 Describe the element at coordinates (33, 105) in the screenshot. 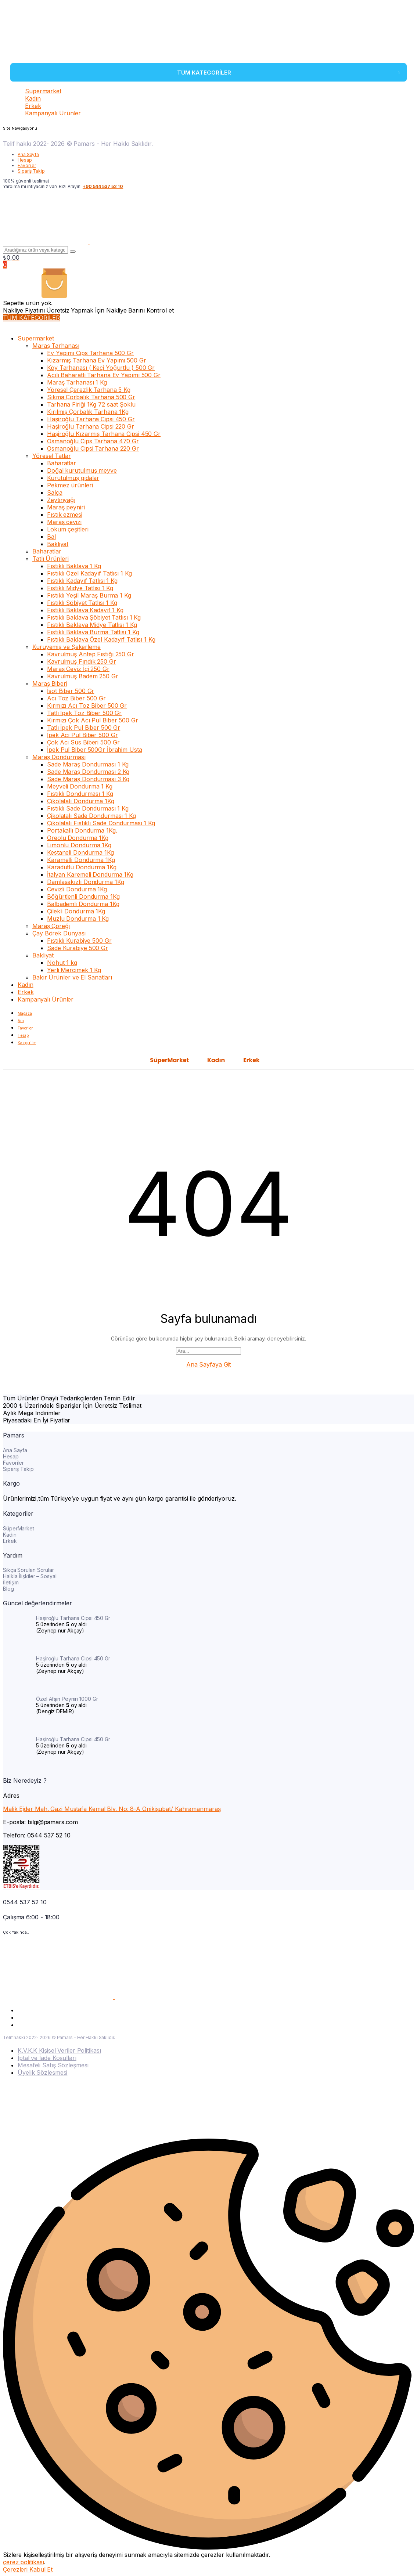

I see `Erkek` at that location.